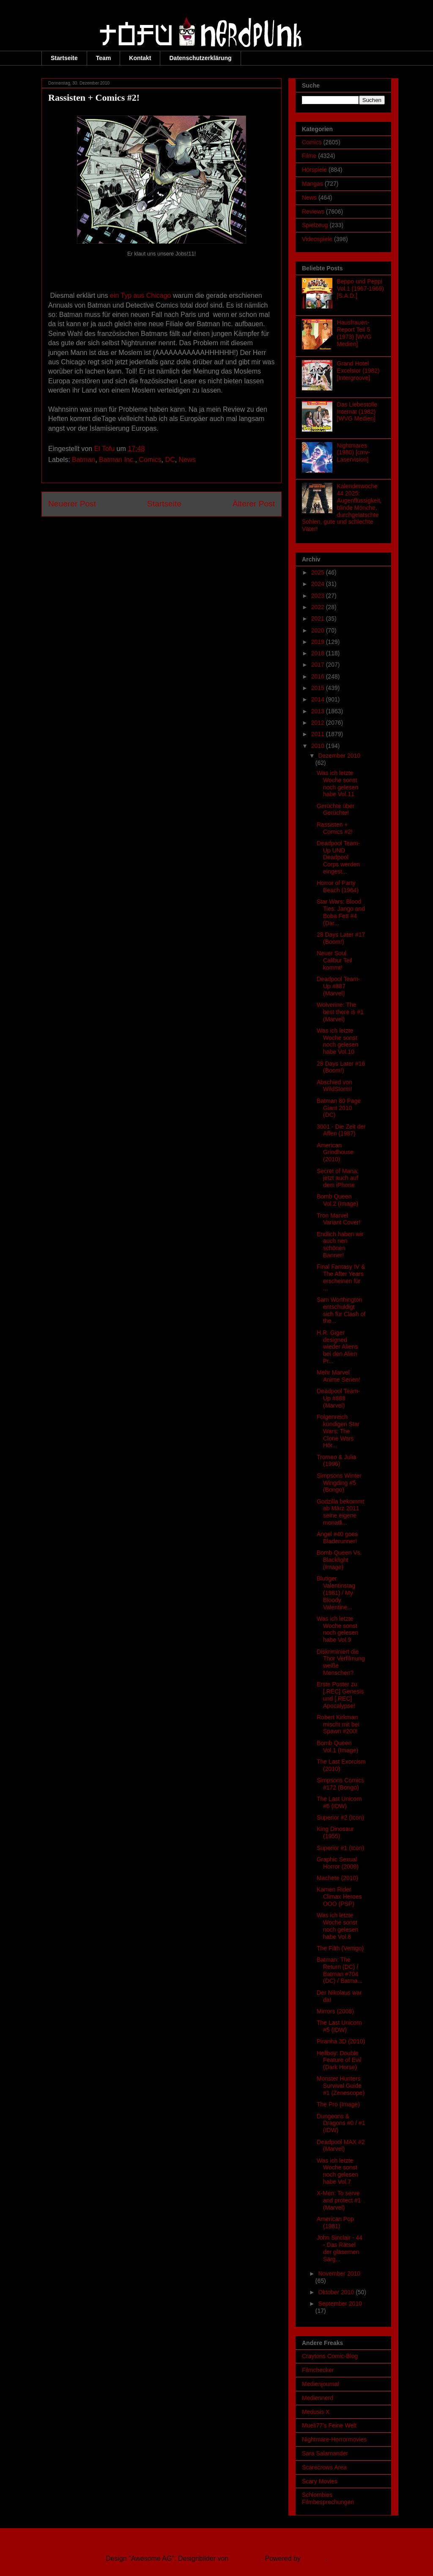 This screenshot has width=433, height=2576. I want to click on Was ich letzte Woche sonst noch gelesen habe Vol.7, so click(337, 2171).